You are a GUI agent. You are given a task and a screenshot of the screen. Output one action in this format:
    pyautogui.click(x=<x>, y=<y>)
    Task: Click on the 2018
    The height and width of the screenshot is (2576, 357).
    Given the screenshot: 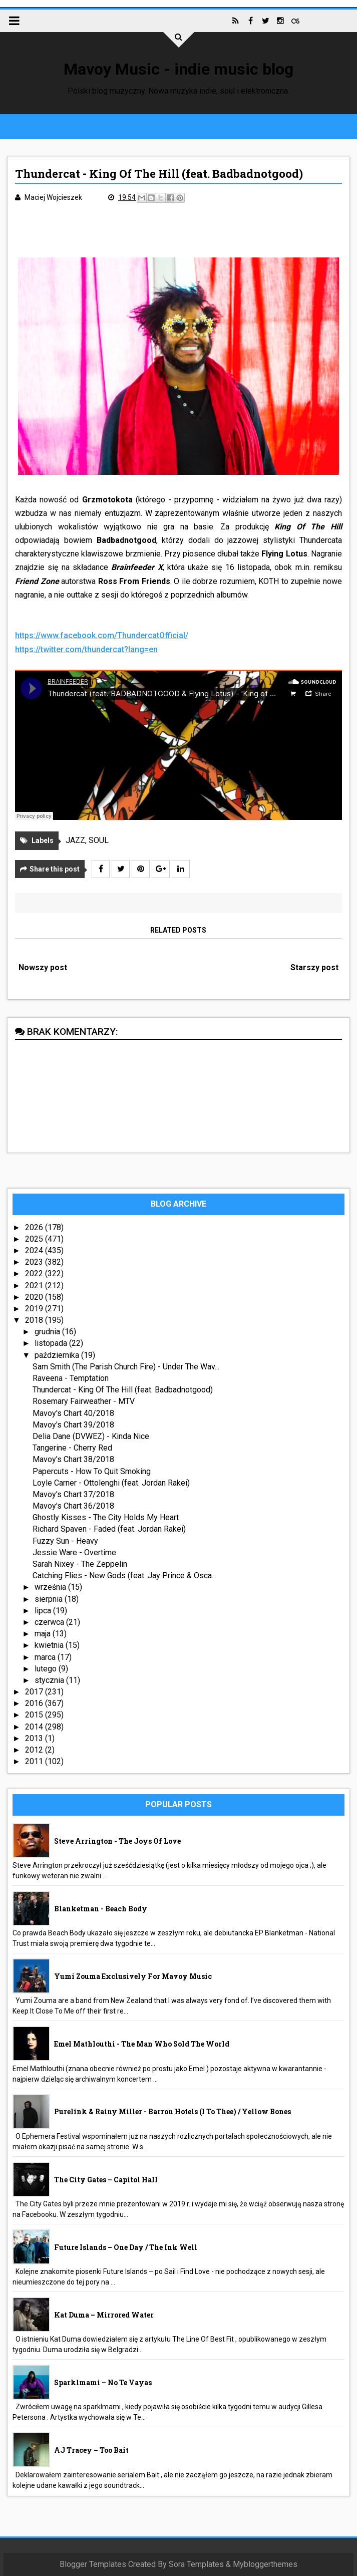 What is the action you would take?
    pyautogui.click(x=35, y=1320)
    